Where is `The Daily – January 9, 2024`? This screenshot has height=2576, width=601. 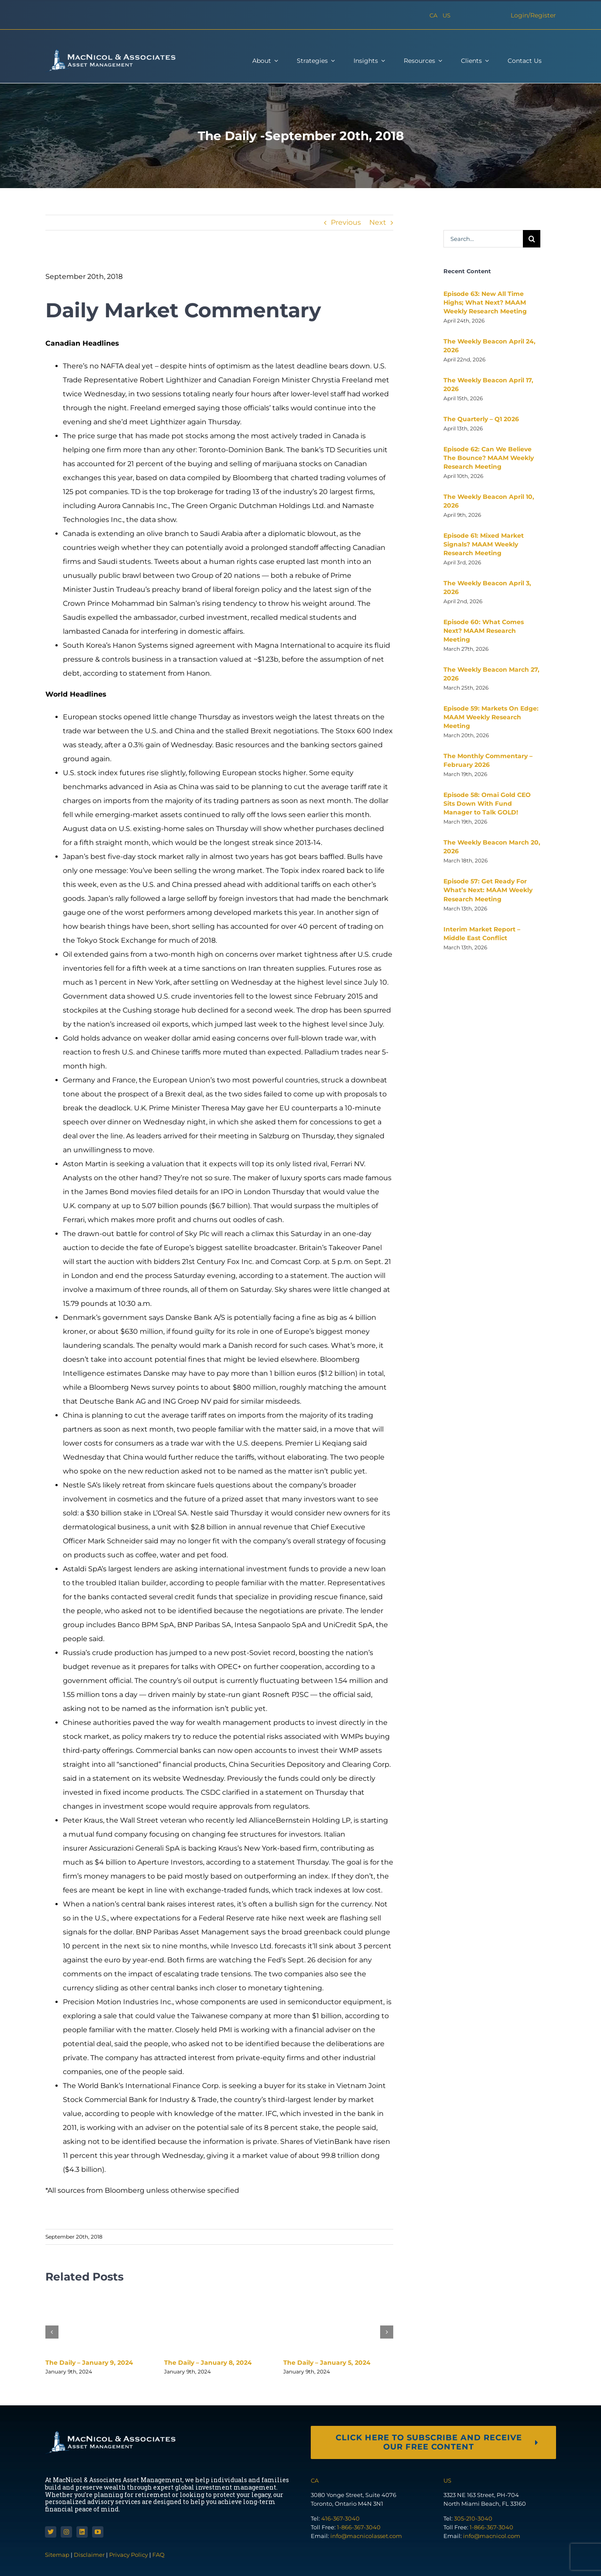 The Daily – January 9, 2024 is located at coordinates (89, 2362).